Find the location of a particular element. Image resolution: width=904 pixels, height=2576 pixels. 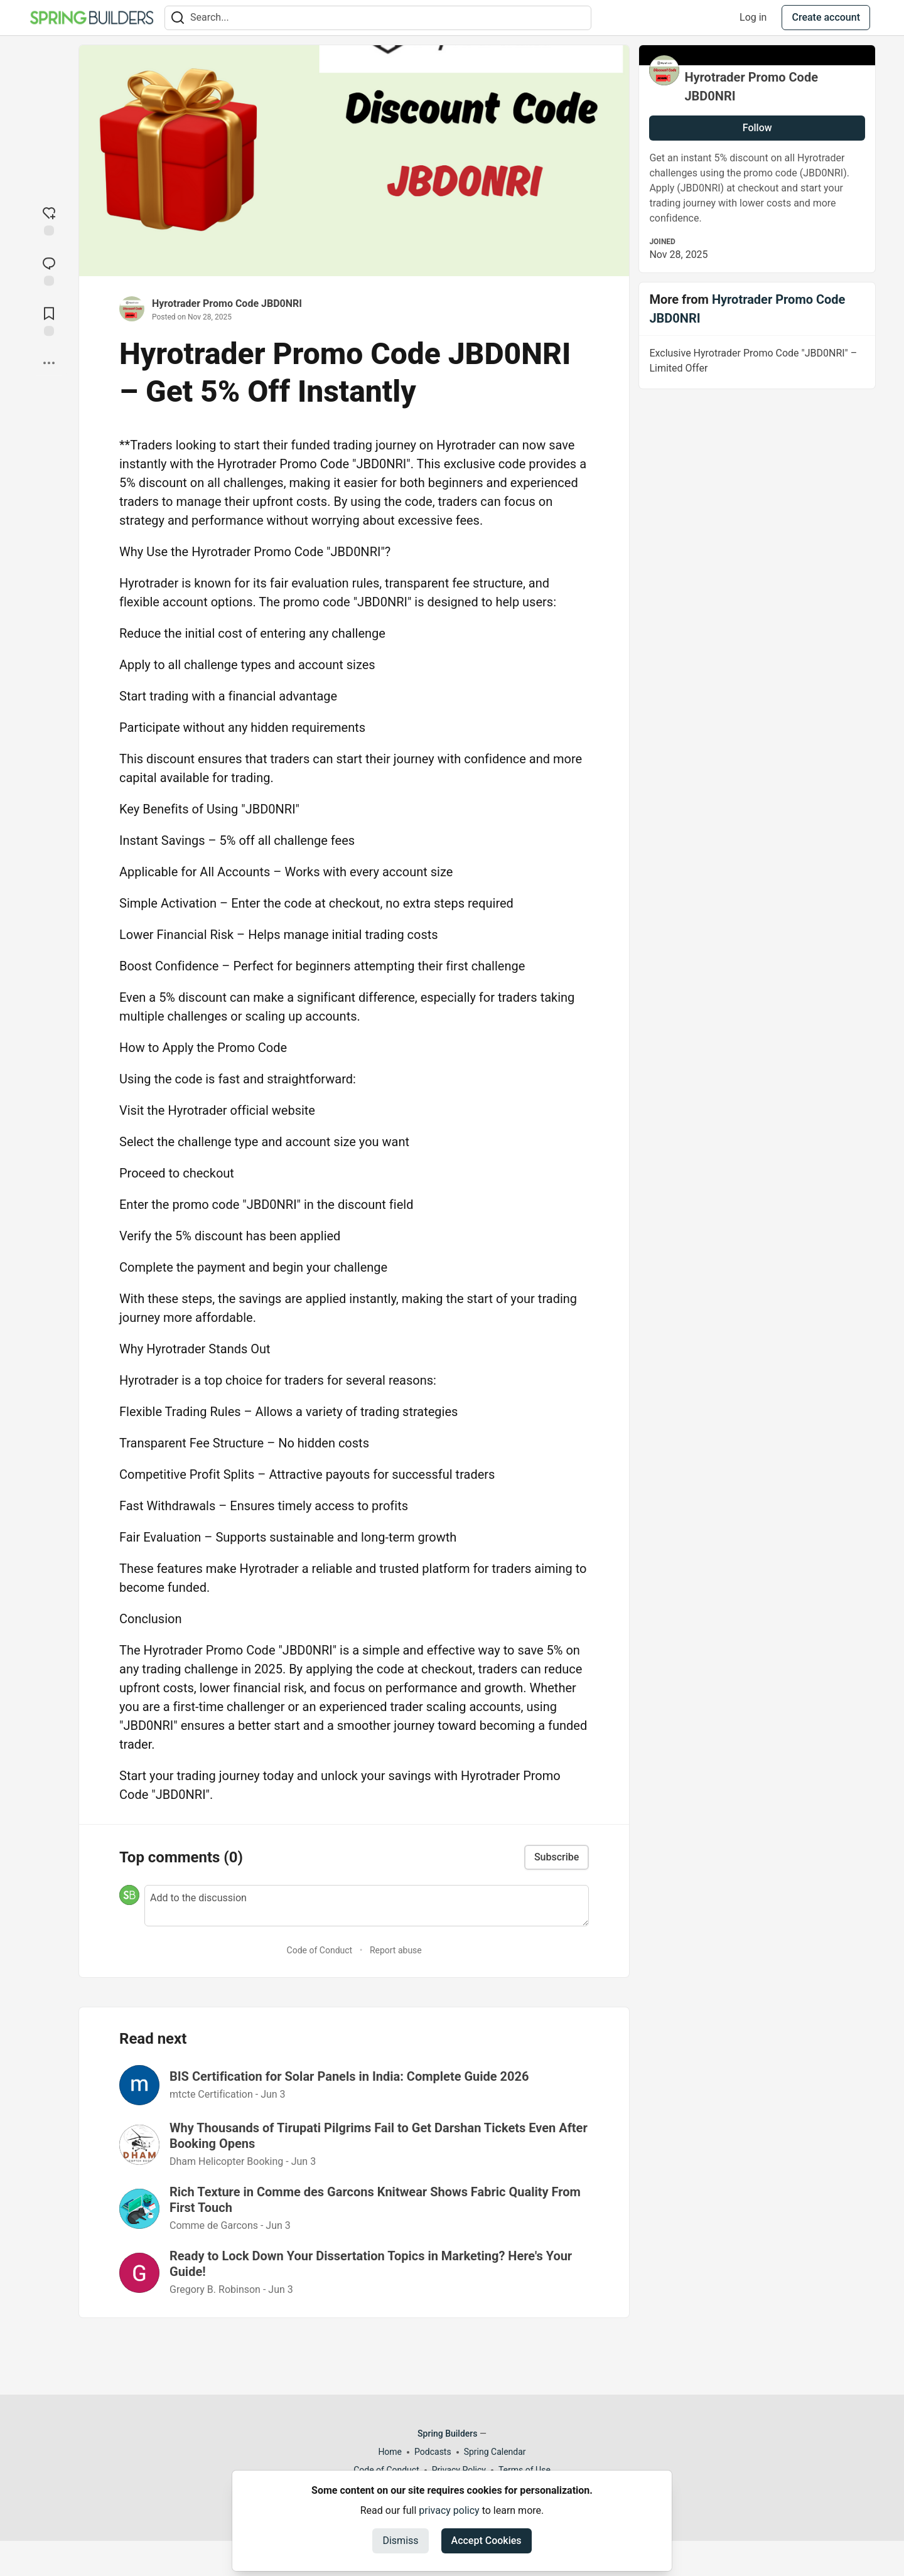

Home is located at coordinates (390, 2452).